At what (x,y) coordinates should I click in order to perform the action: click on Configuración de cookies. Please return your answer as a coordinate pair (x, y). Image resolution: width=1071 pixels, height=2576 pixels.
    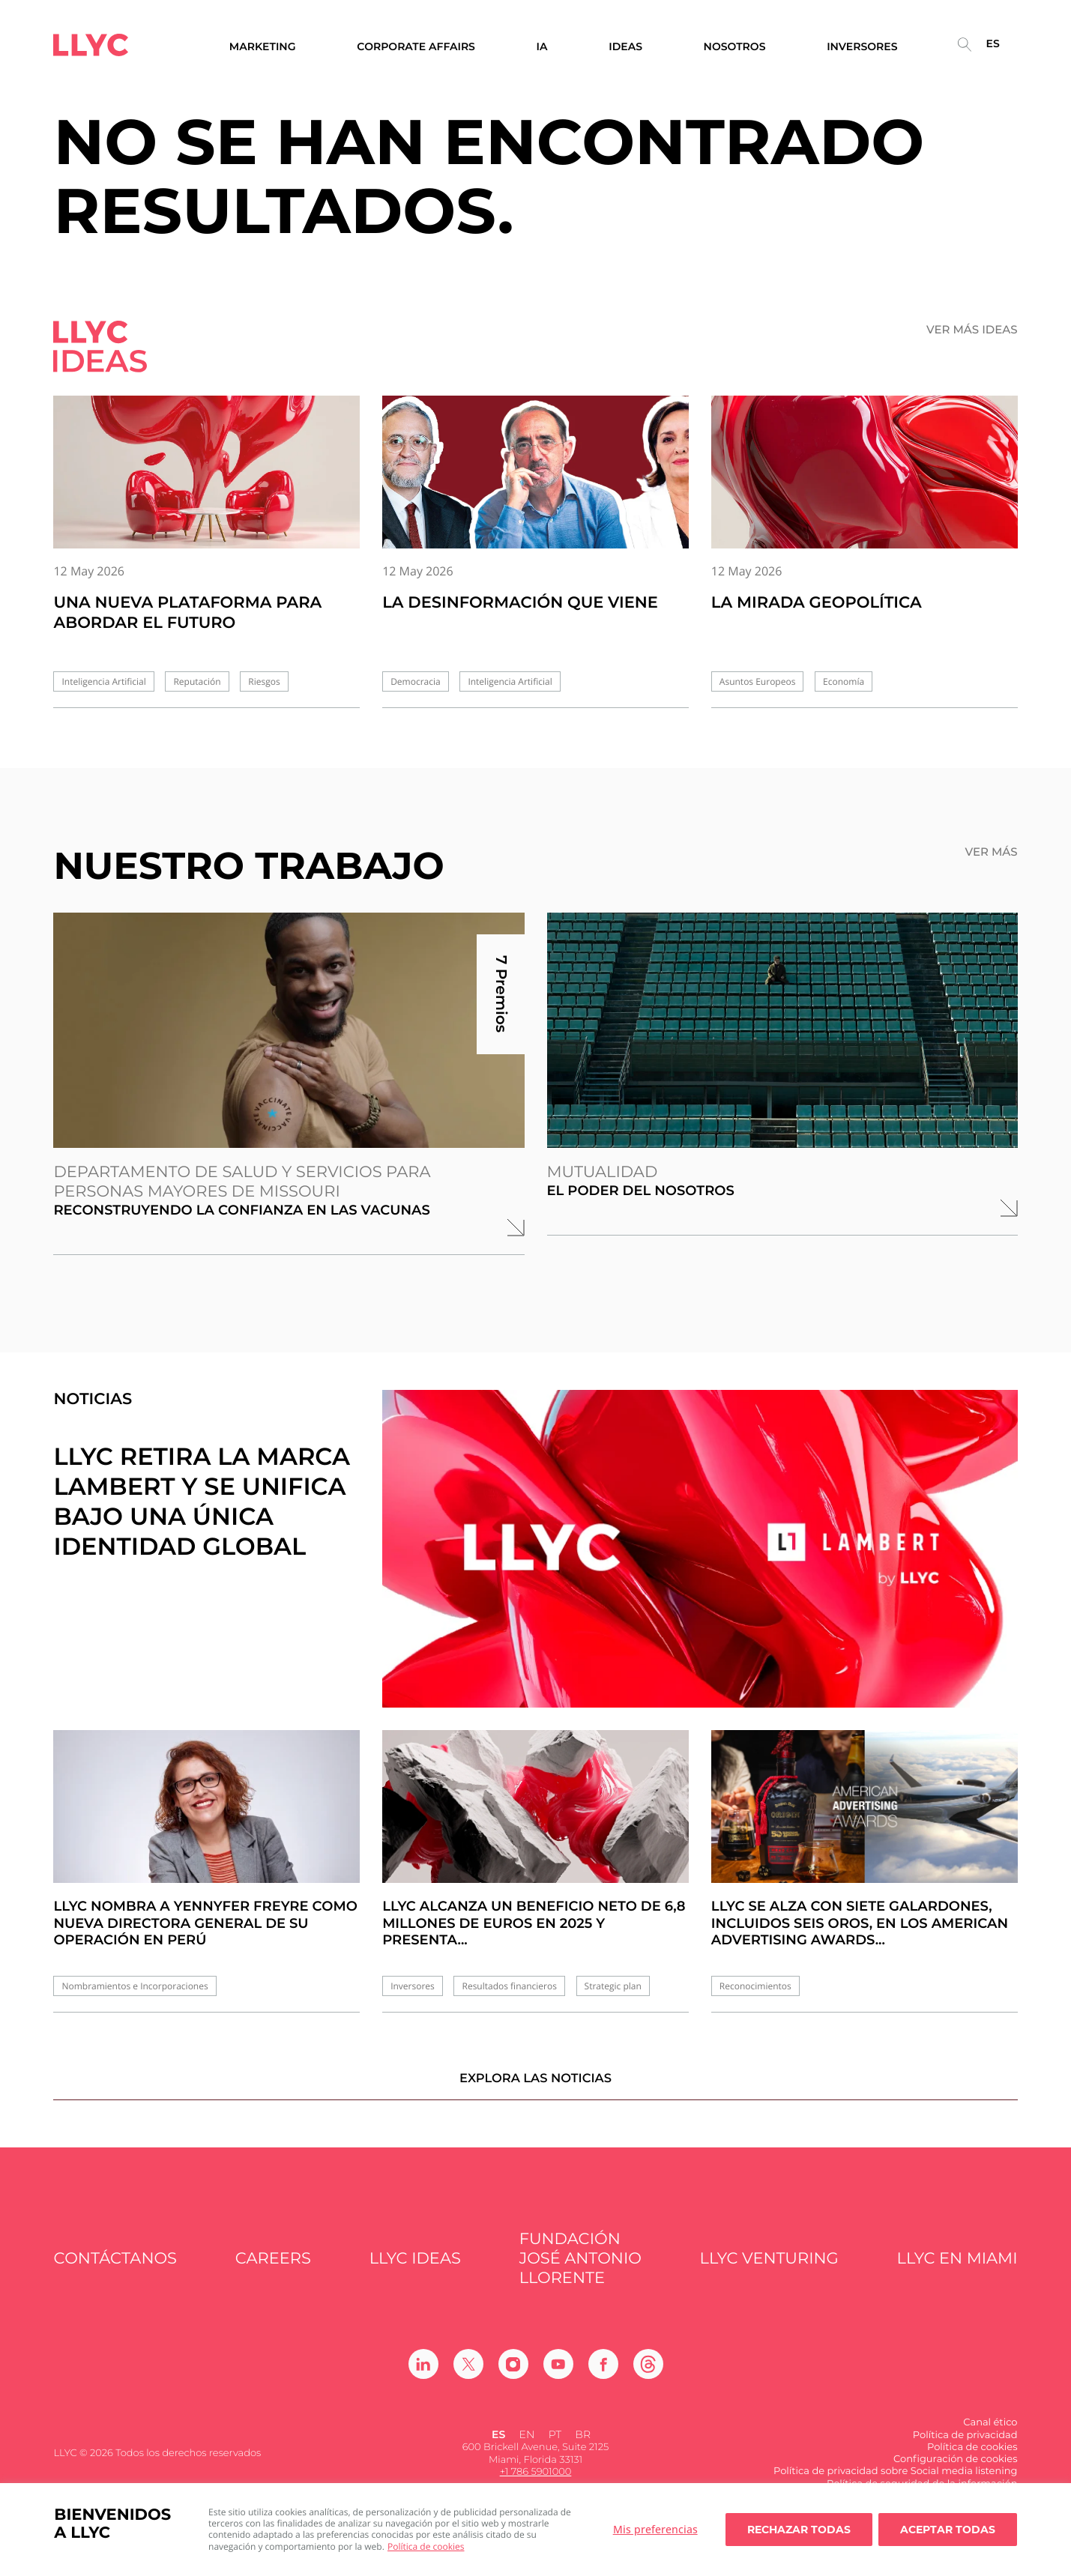
    Looking at the image, I should click on (955, 2470).